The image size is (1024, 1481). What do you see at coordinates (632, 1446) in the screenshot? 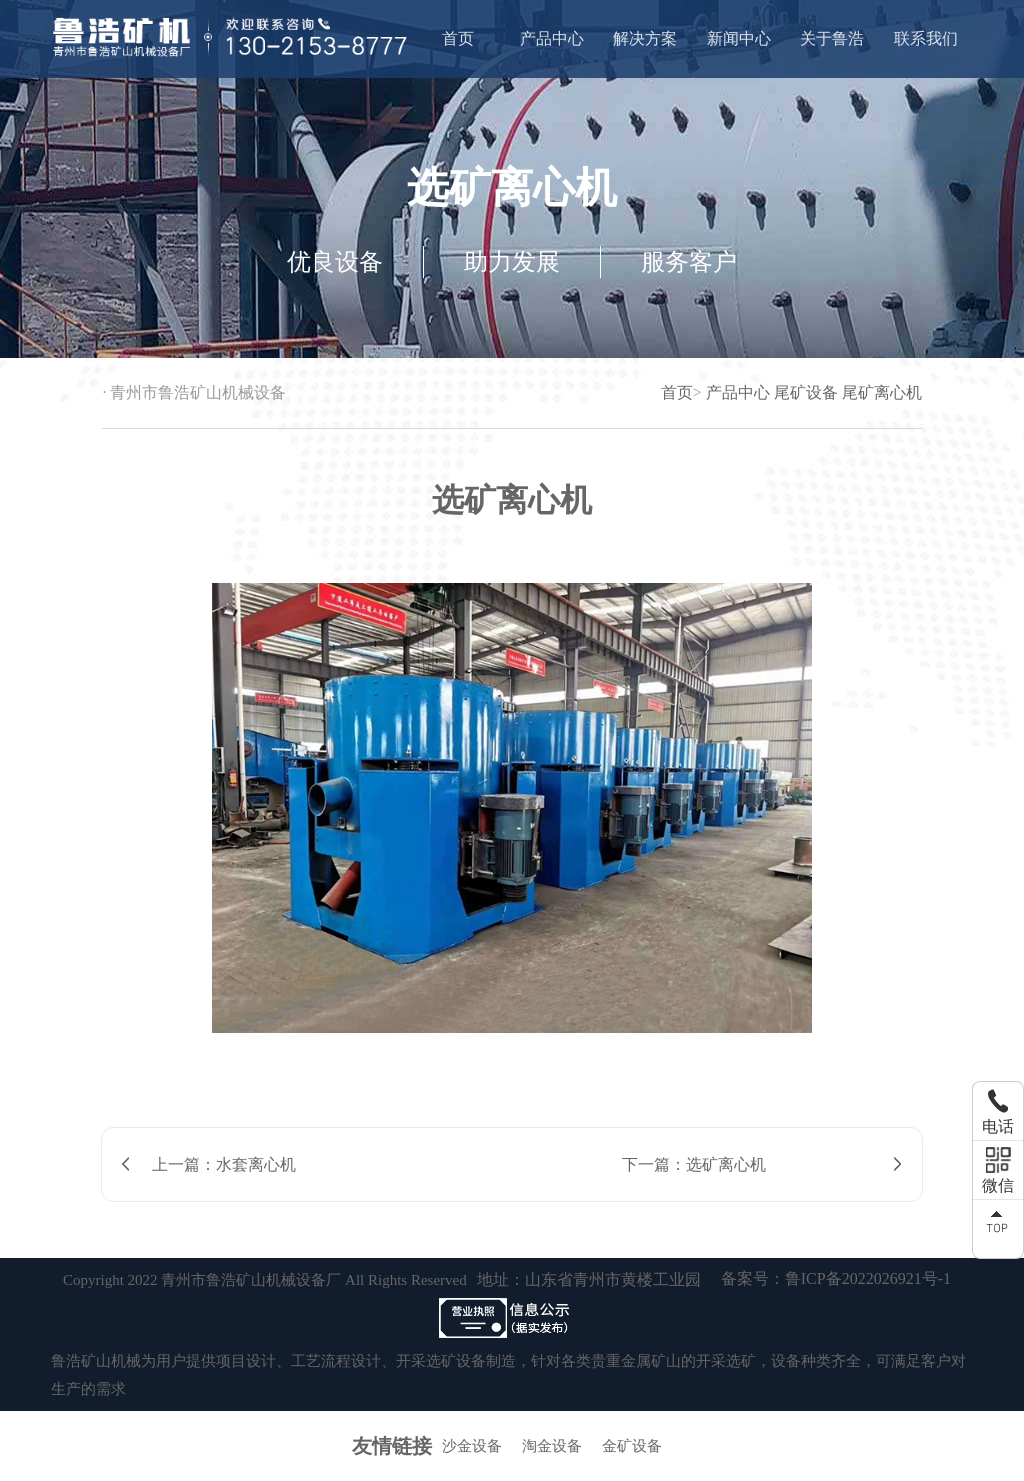
I see `金矿设备` at bounding box center [632, 1446].